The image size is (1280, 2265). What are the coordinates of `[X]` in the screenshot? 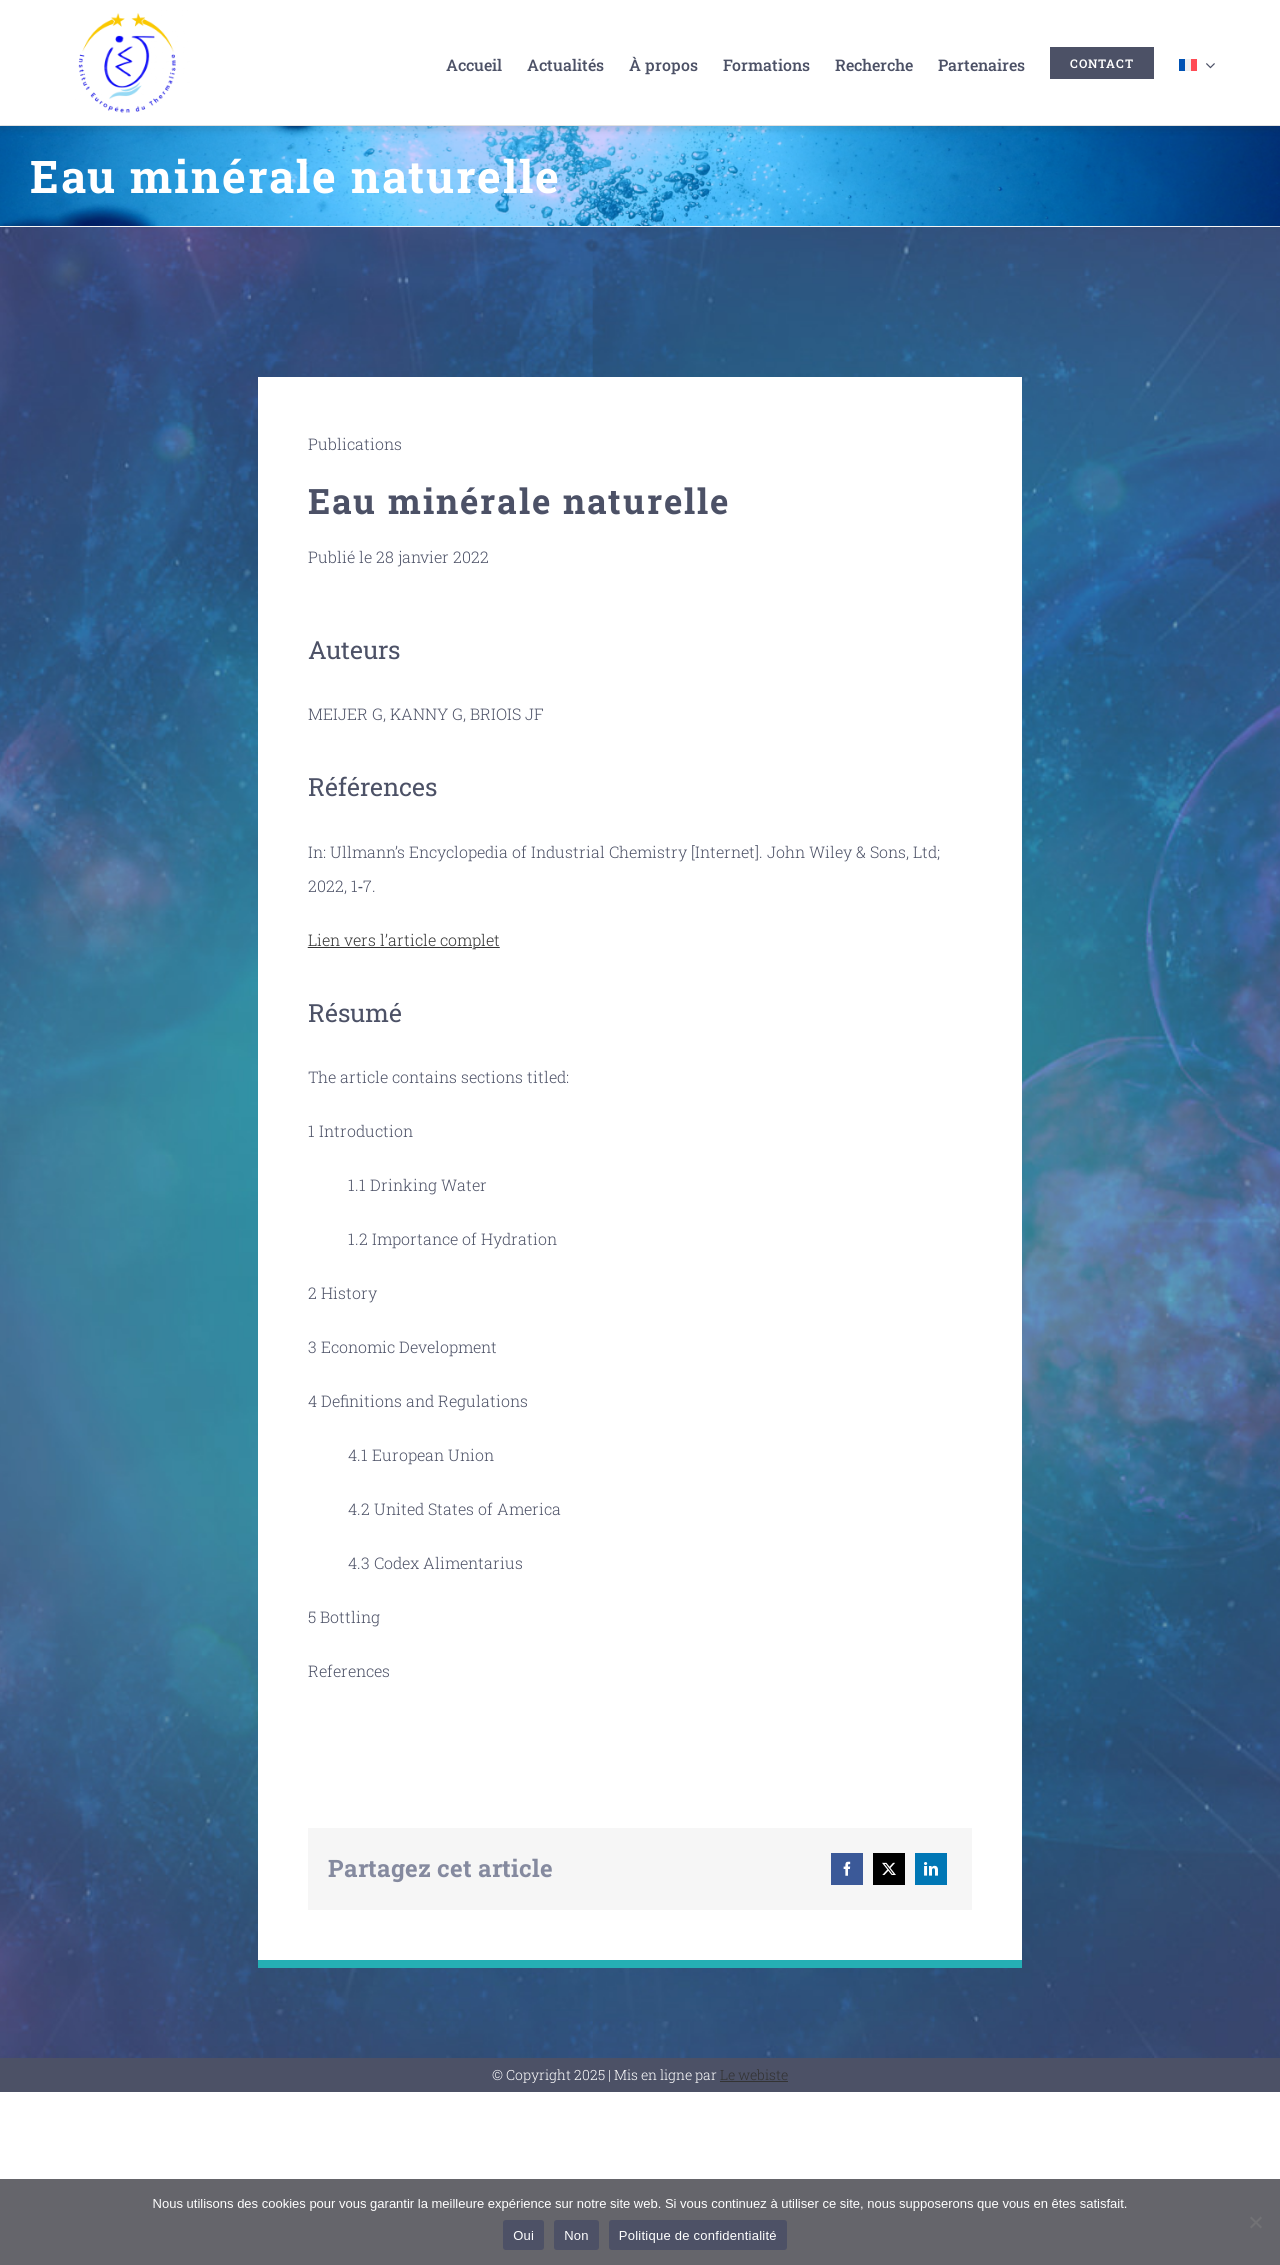 It's located at (889, 1869).